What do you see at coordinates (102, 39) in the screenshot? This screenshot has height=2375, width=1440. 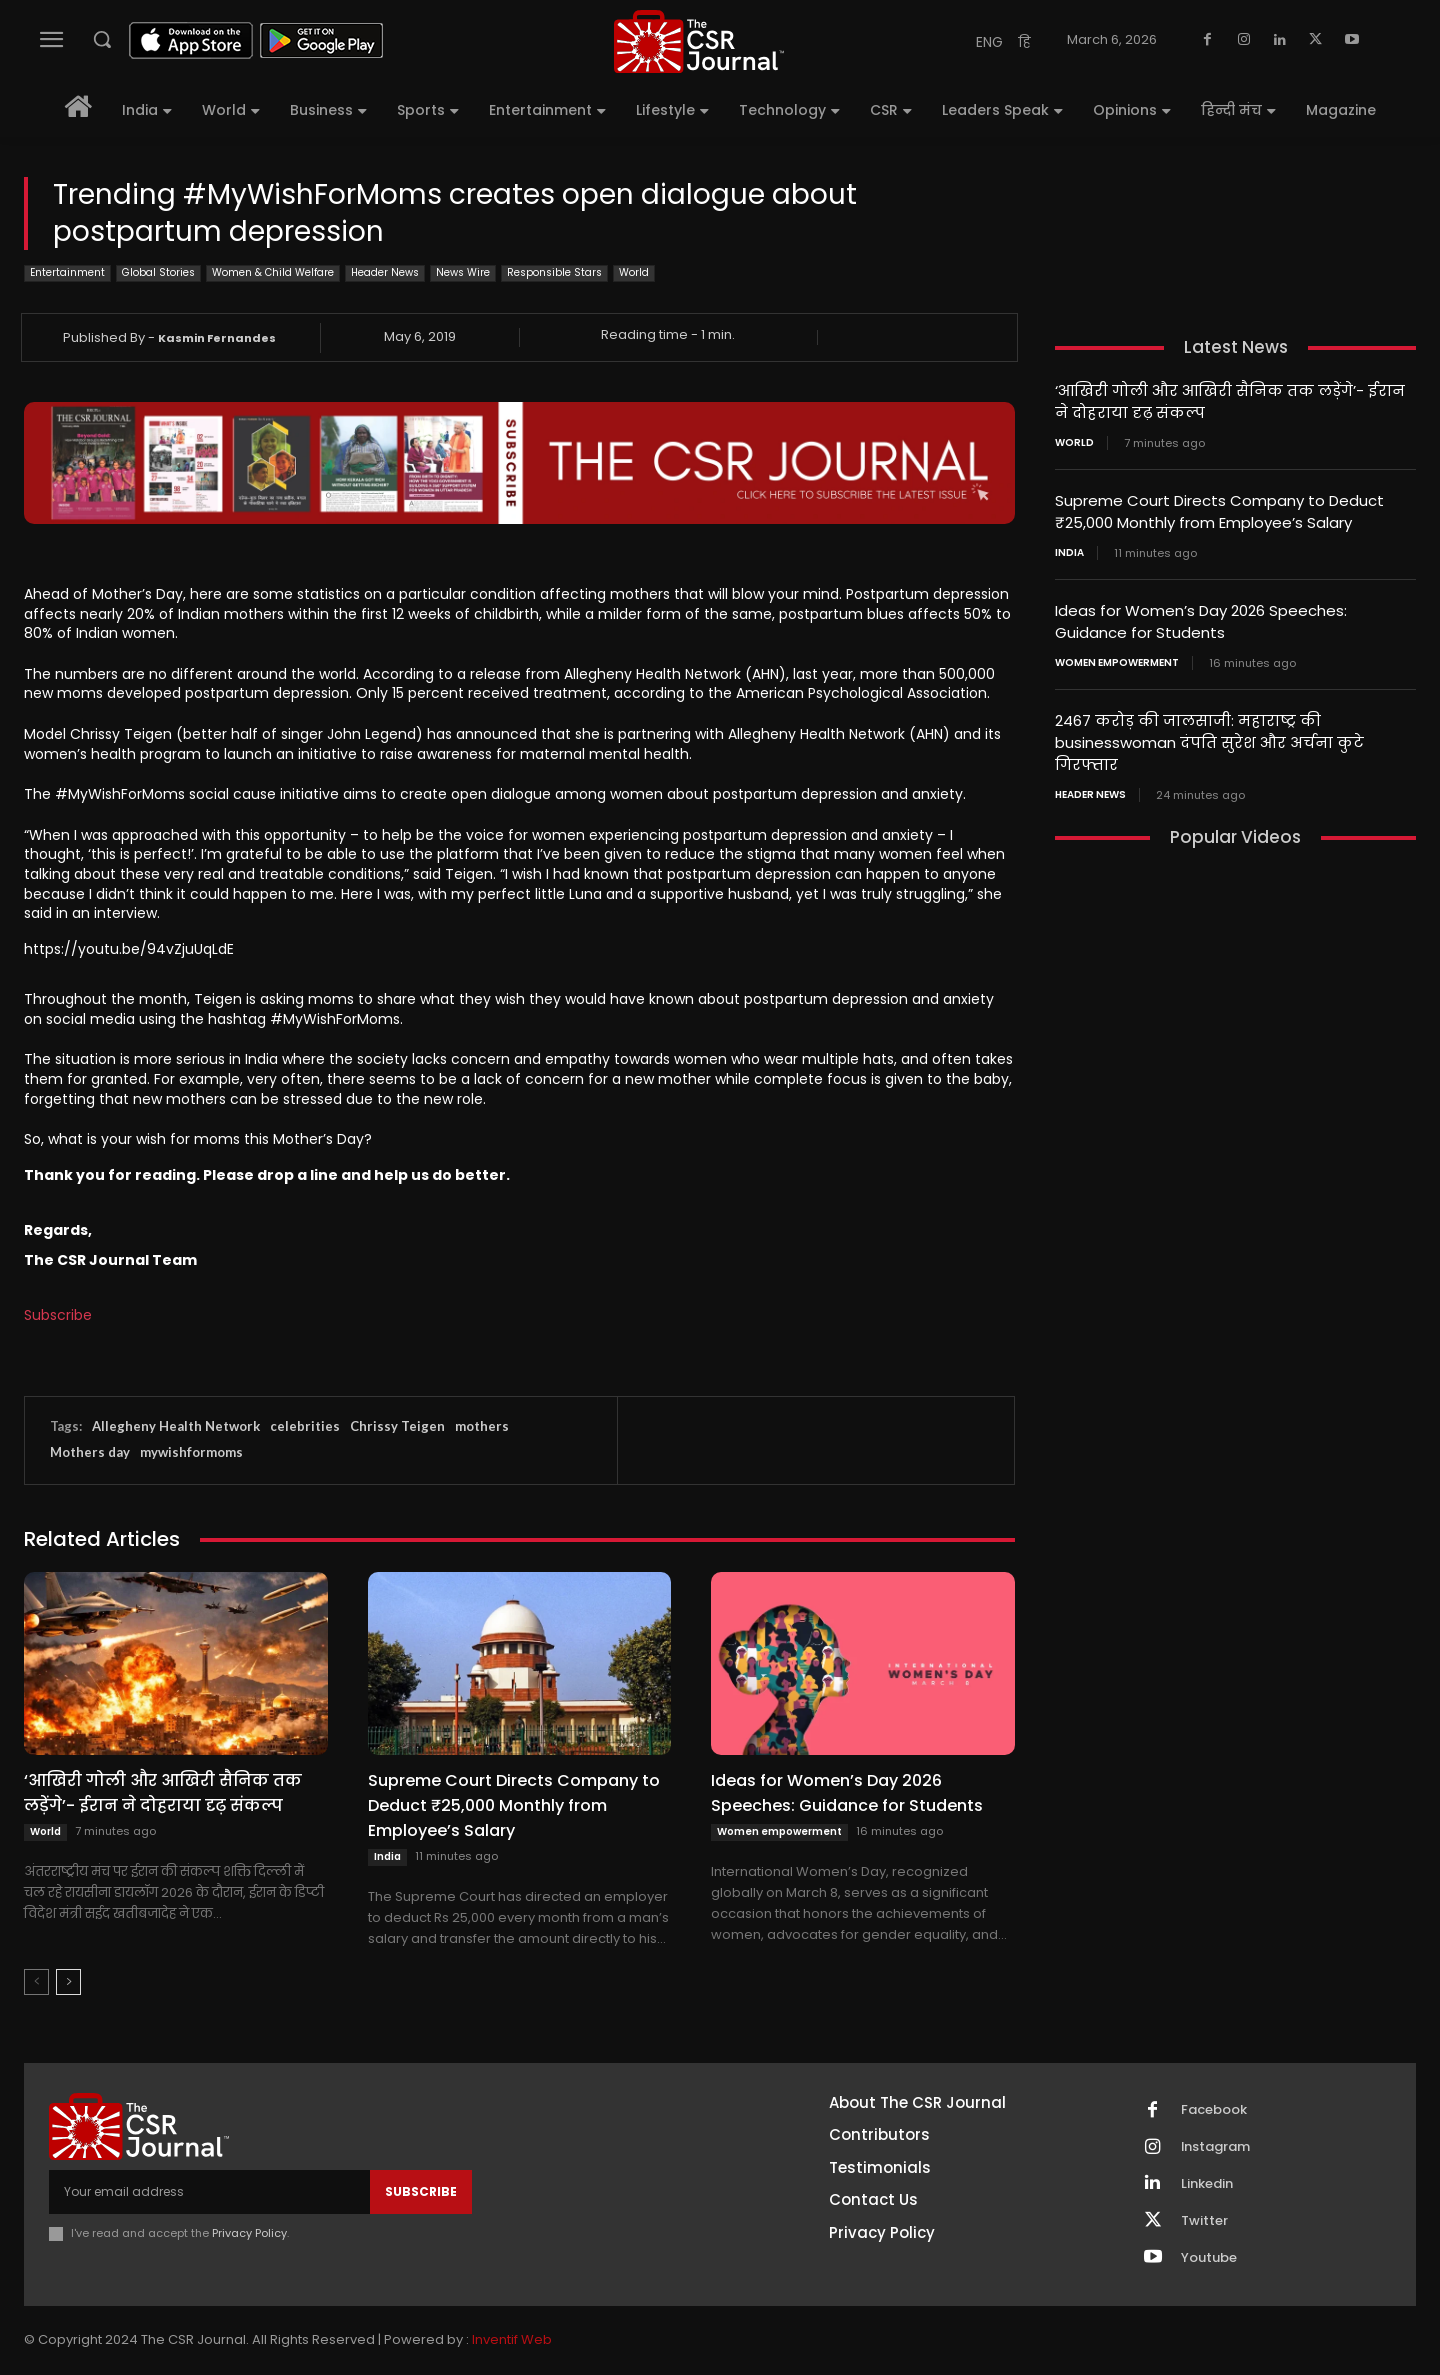 I see `[button]` at bounding box center [102, 39].